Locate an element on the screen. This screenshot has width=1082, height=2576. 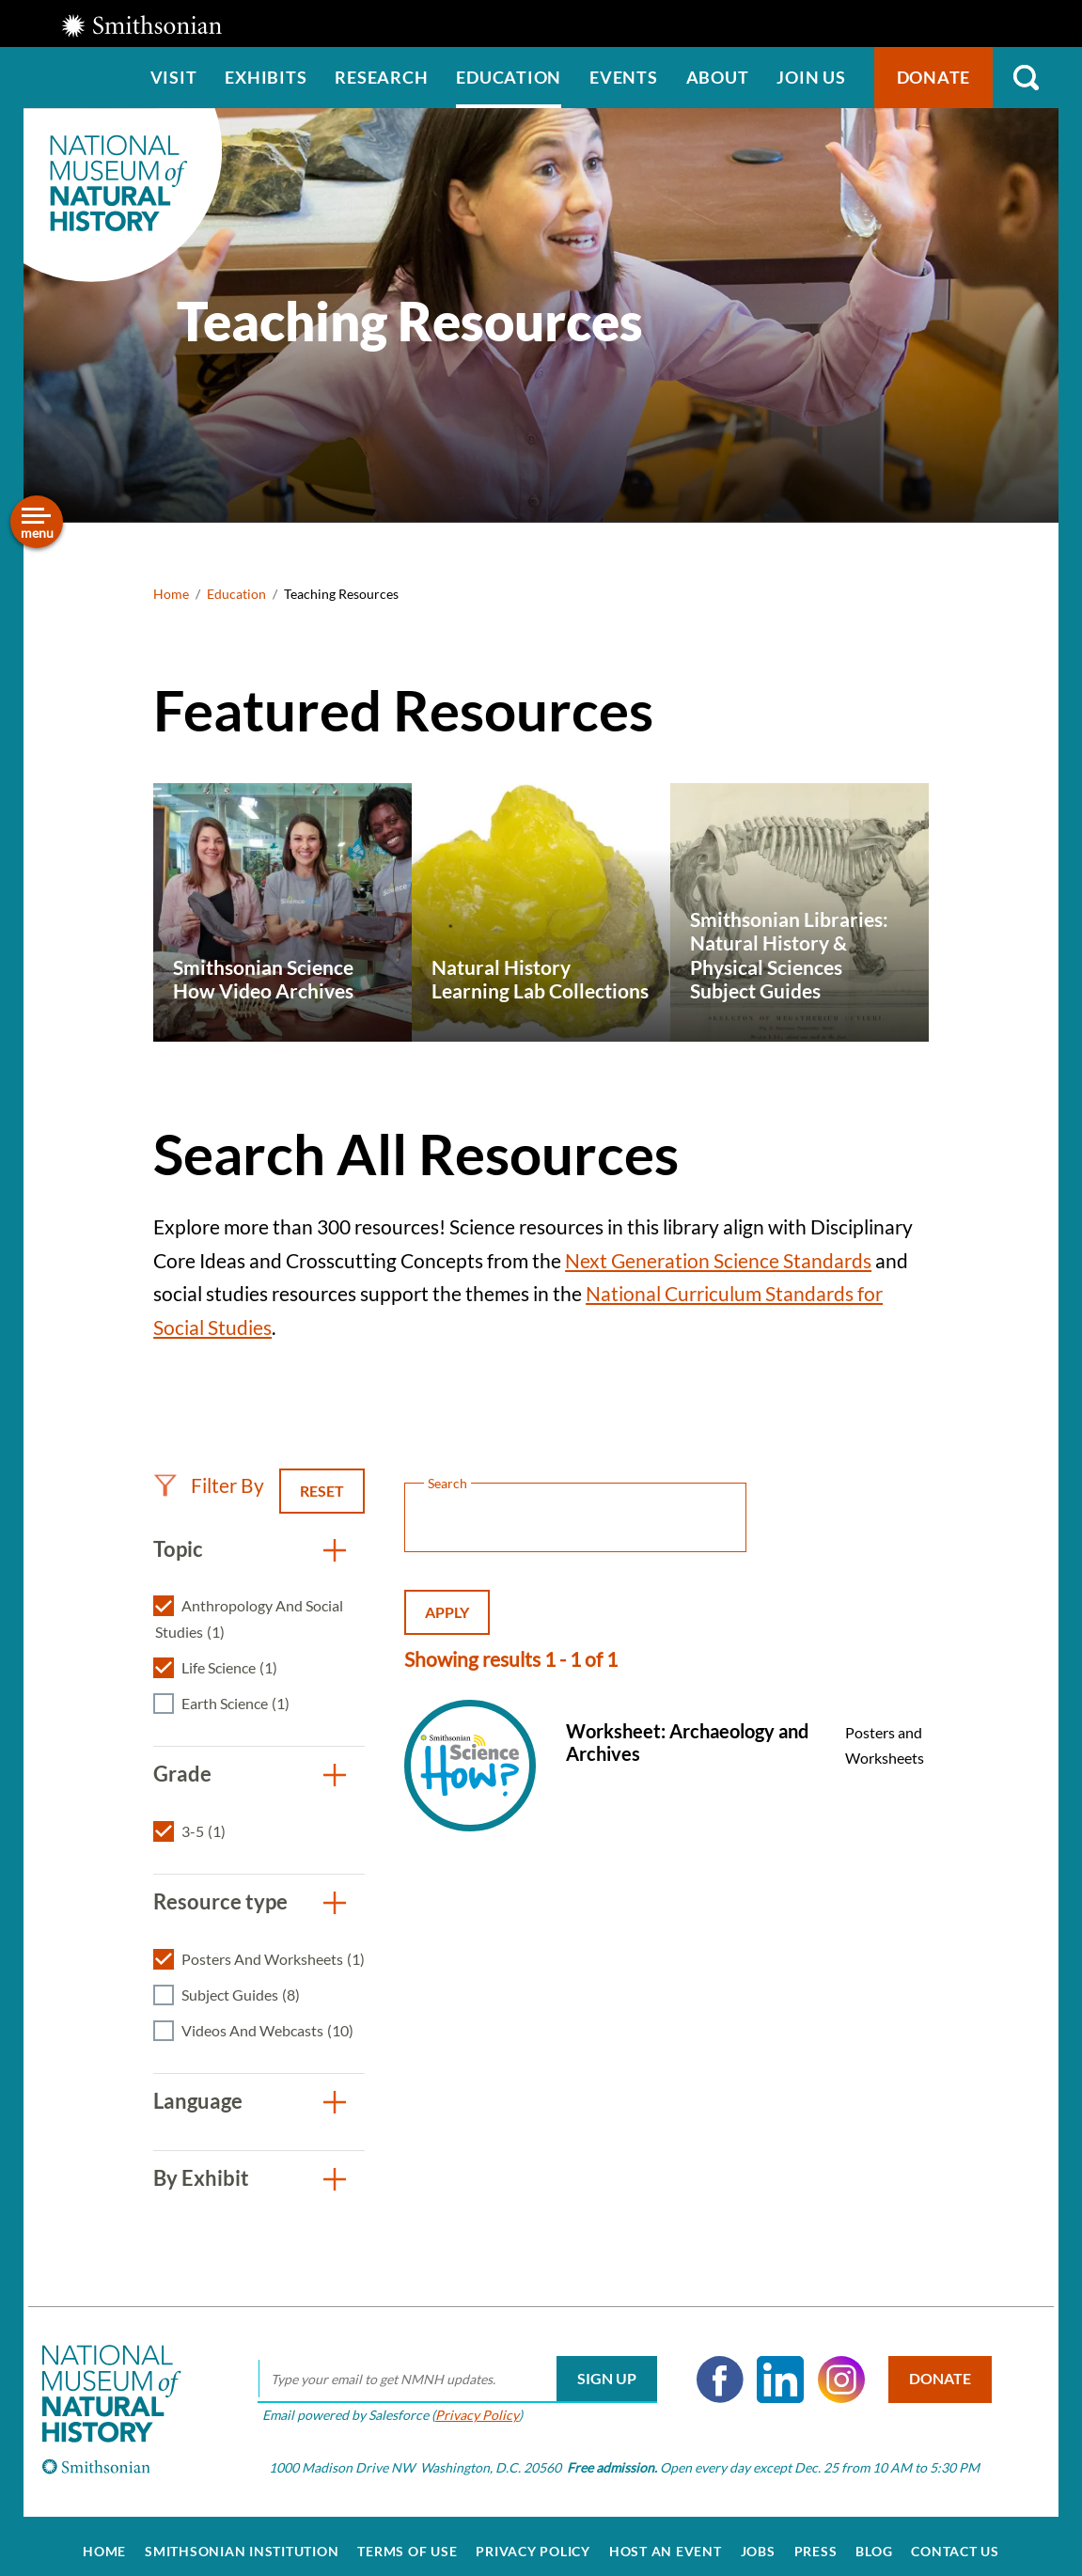
Exhibits is located at coordinates (265, 77).